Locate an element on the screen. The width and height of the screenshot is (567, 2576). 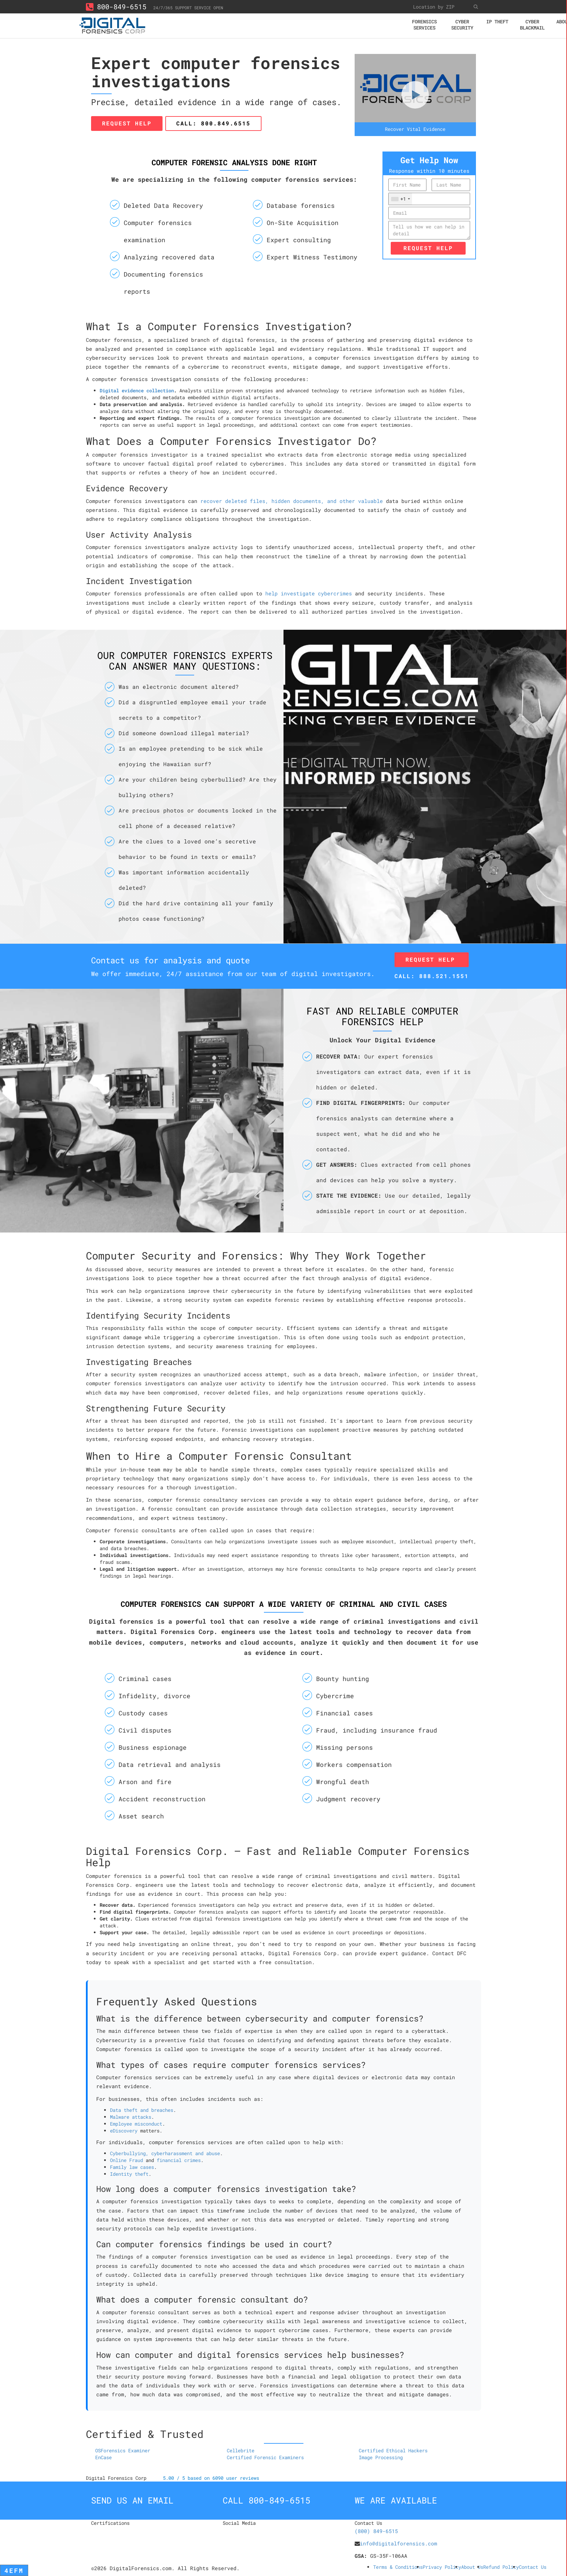
Call: 800.849.6515 is located at coordinates (213, 123).